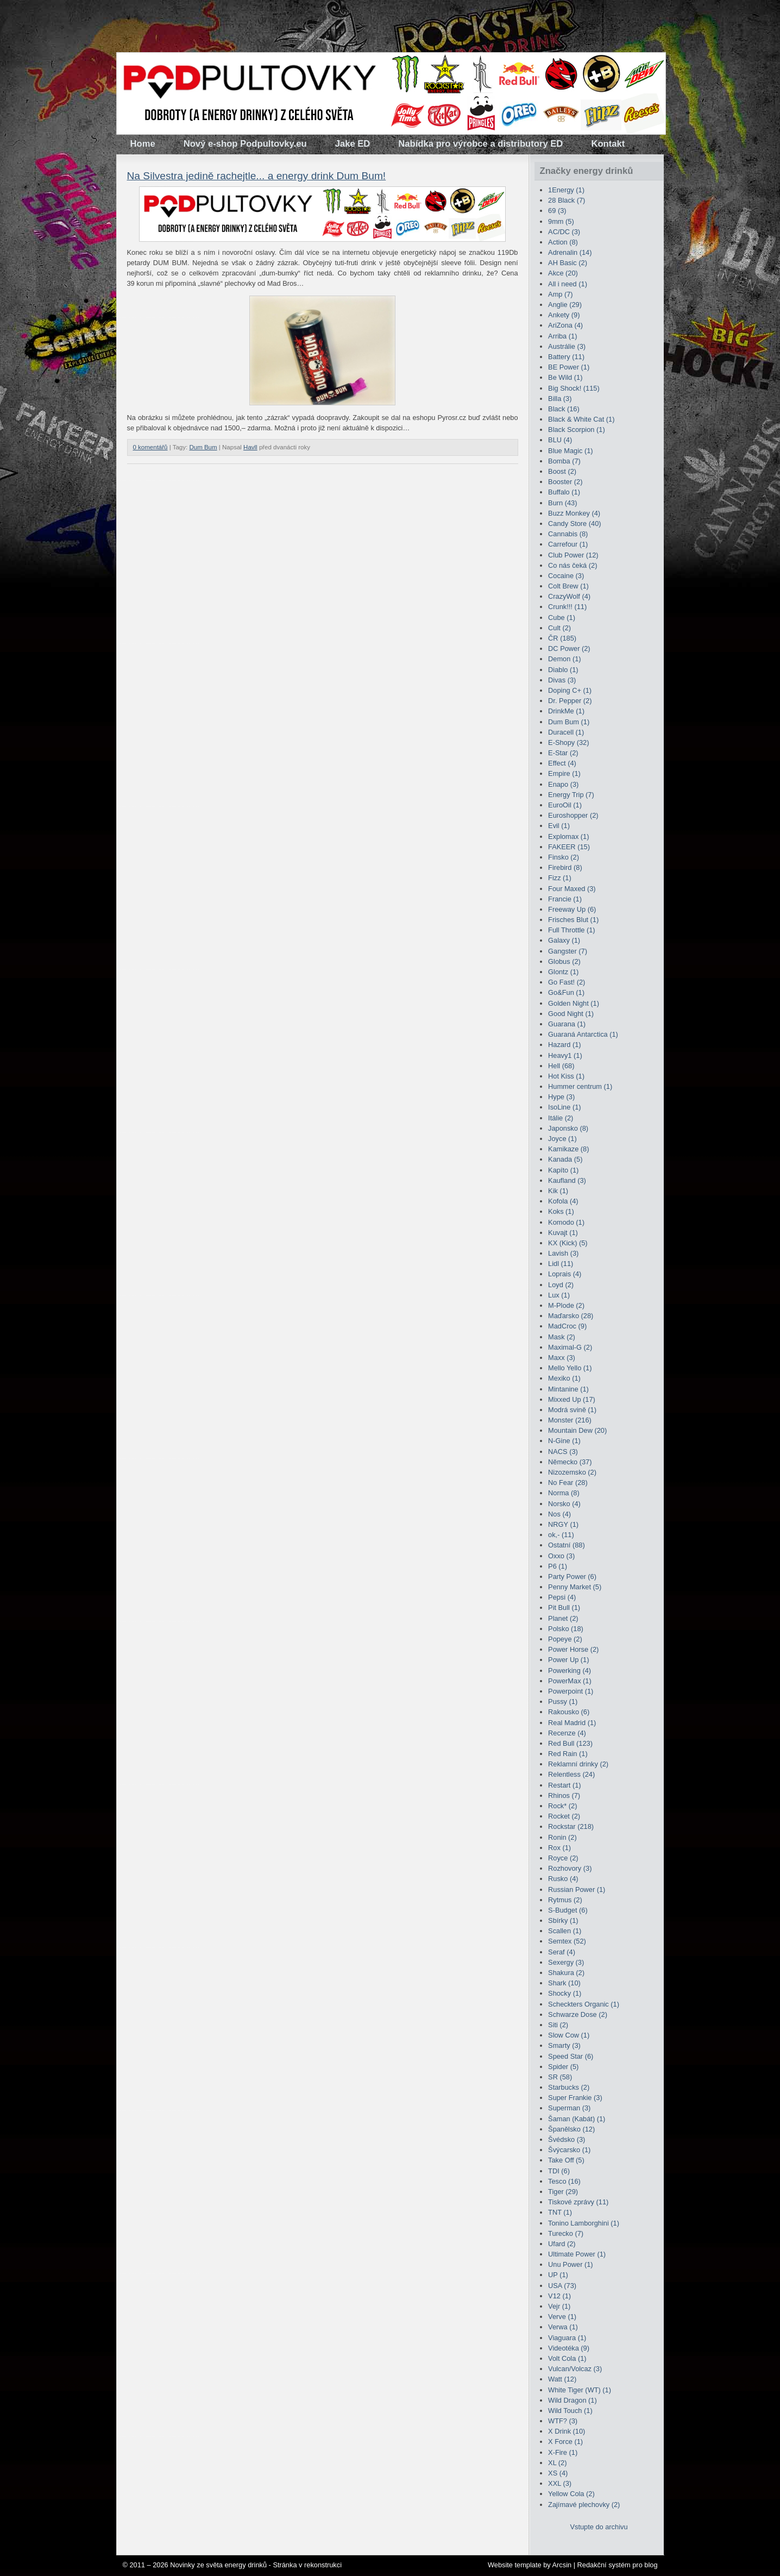  Describe the element at coordinates (562, 336) in the screenshot. I see `Arriba` at that location.